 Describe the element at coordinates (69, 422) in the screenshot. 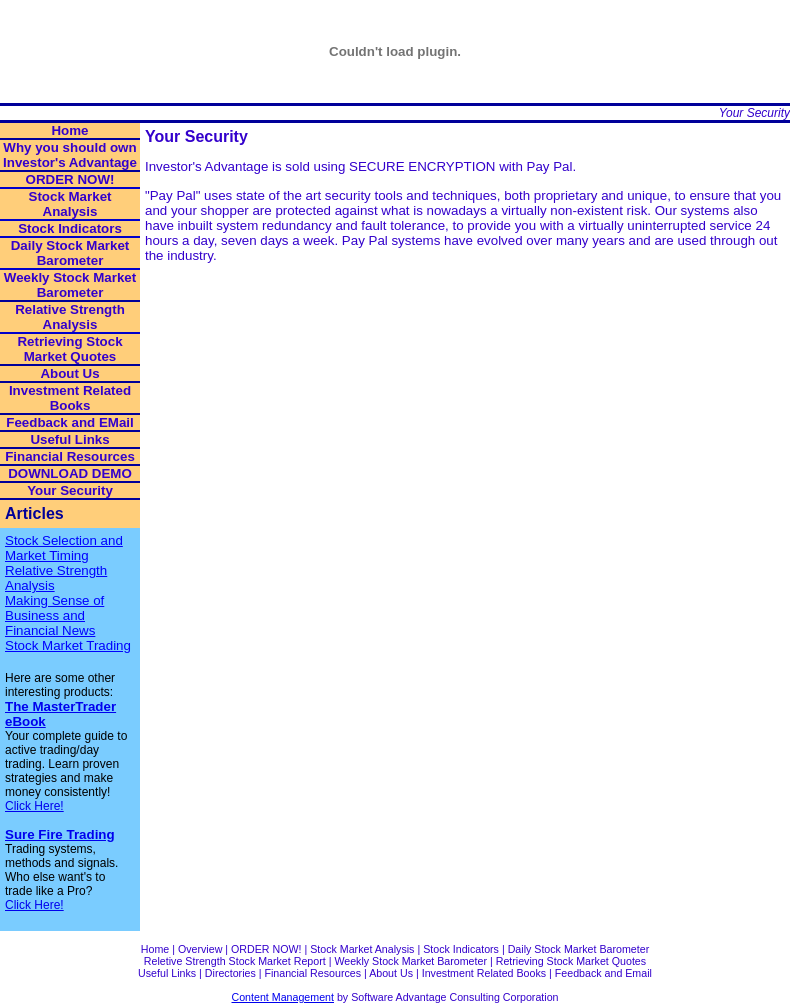

I see `Feedback and EMail` at that location.